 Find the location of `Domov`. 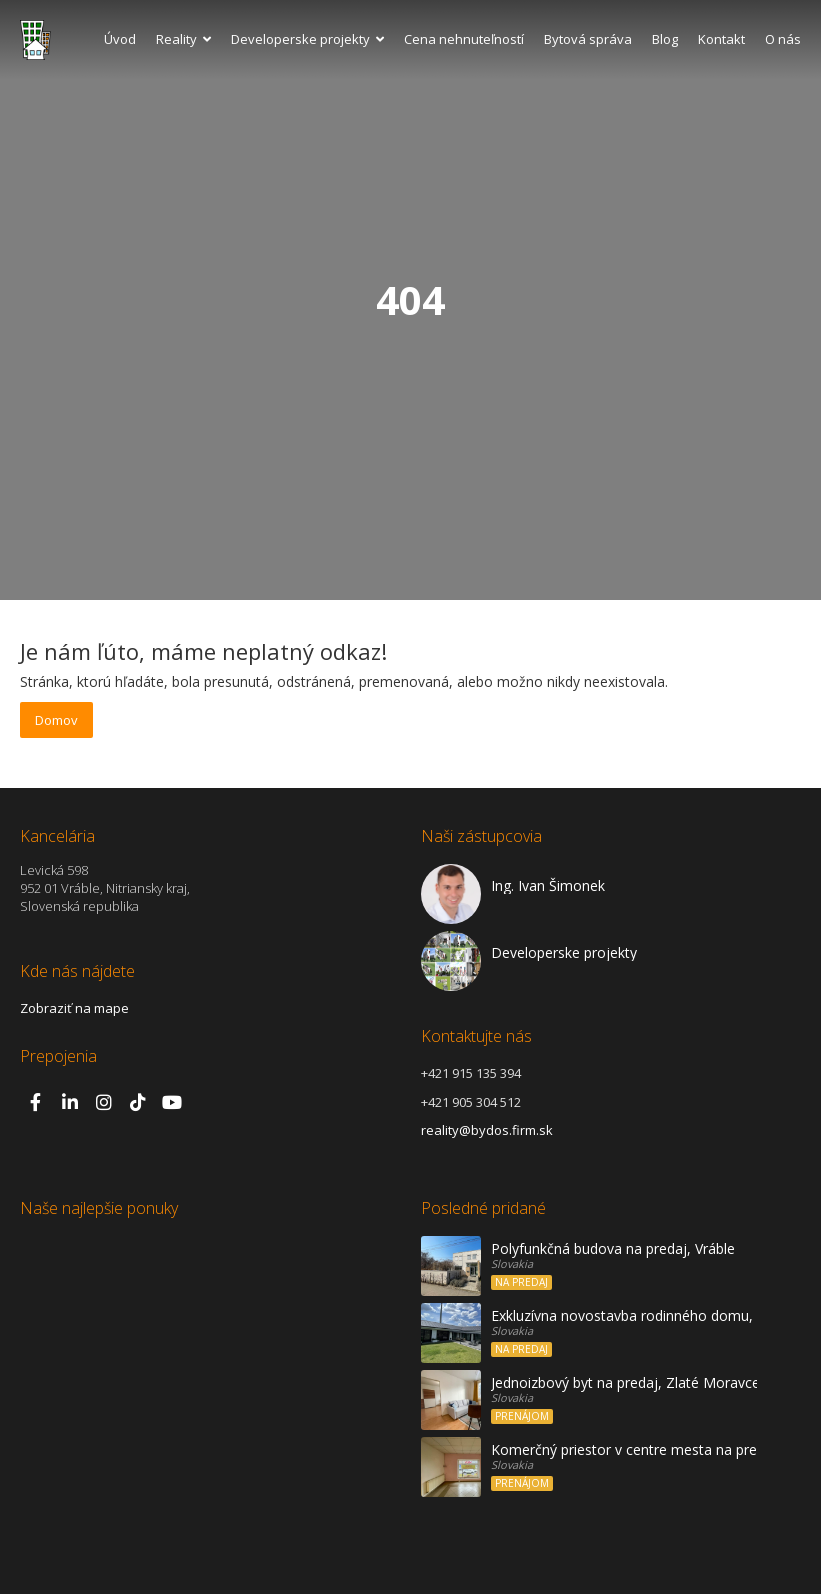

Domov is located at coordinates (56, 720).